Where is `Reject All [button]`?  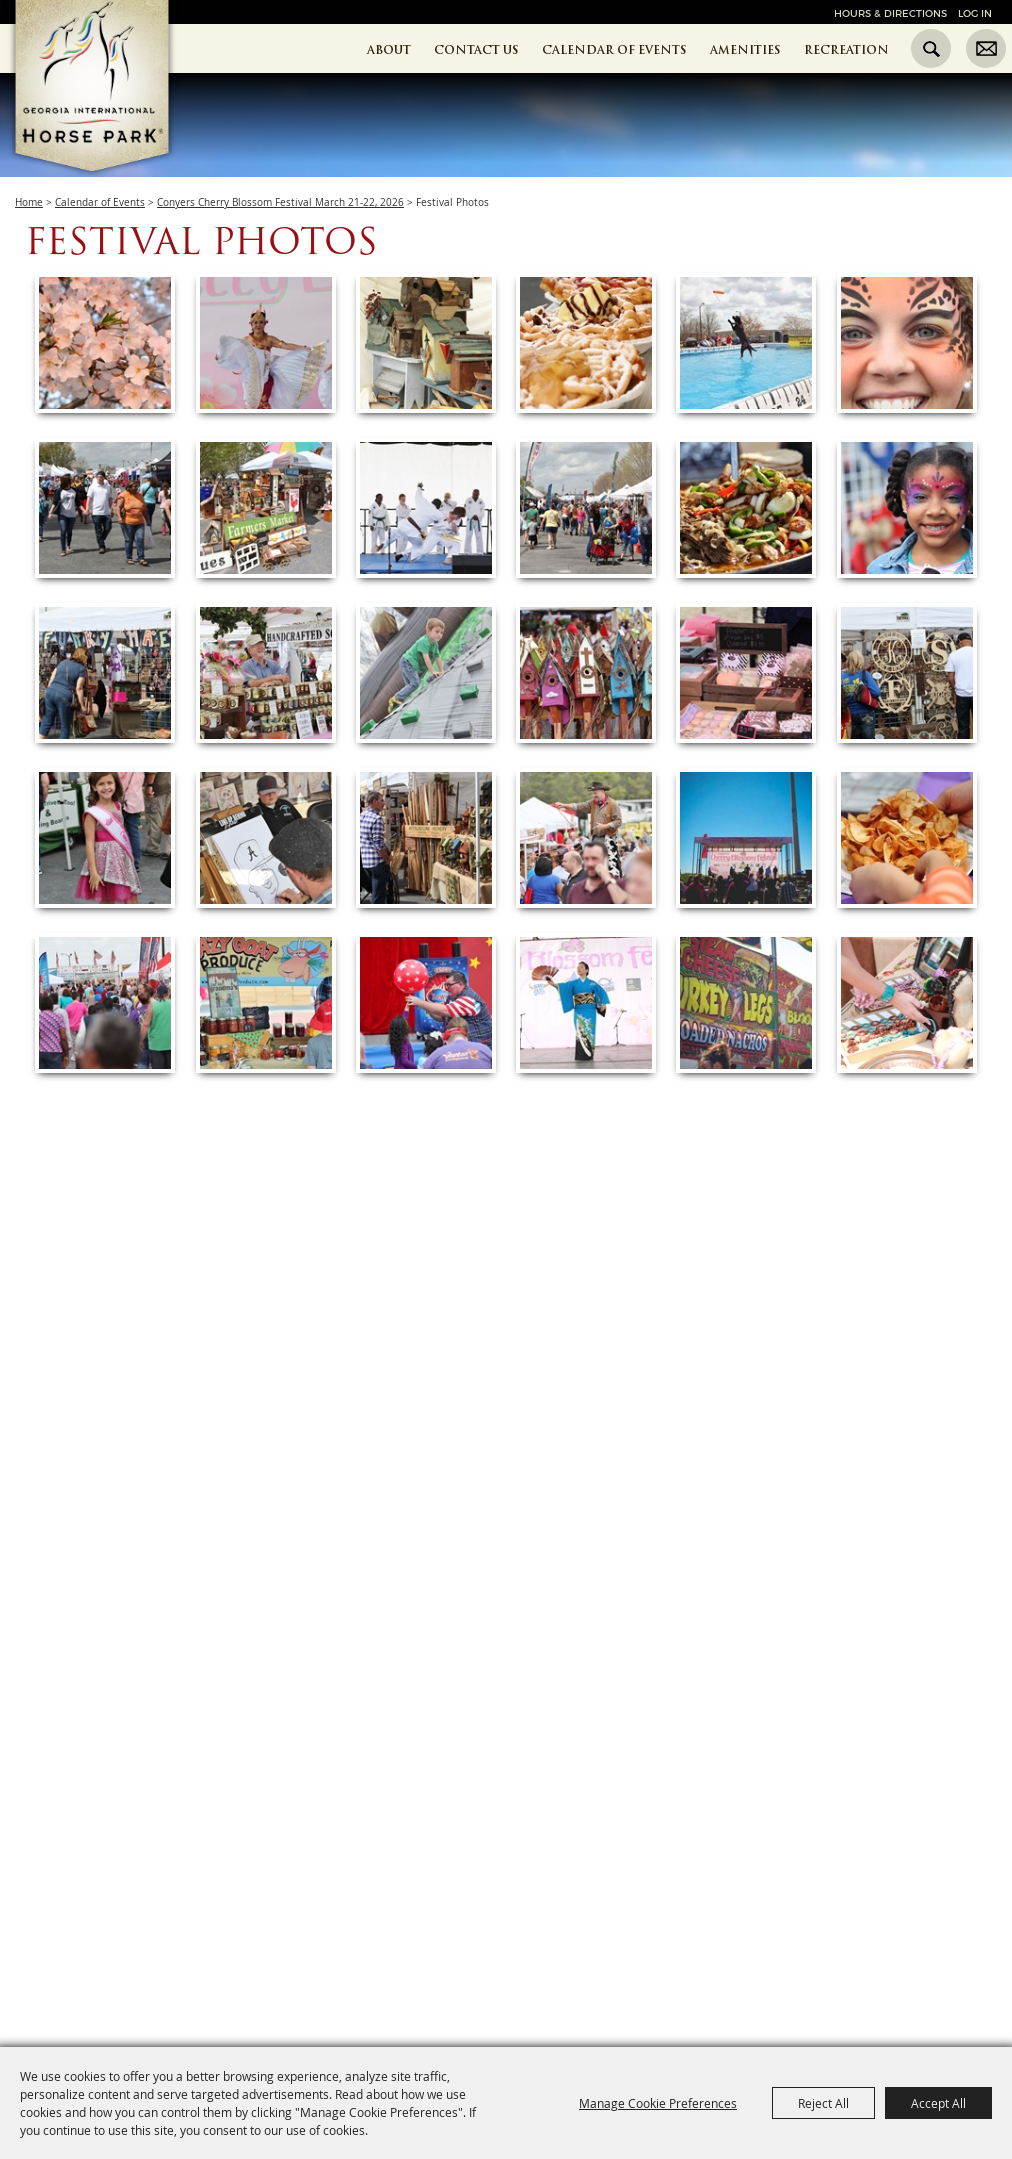
Reject All [button] is located at coordinates (823, 2103).